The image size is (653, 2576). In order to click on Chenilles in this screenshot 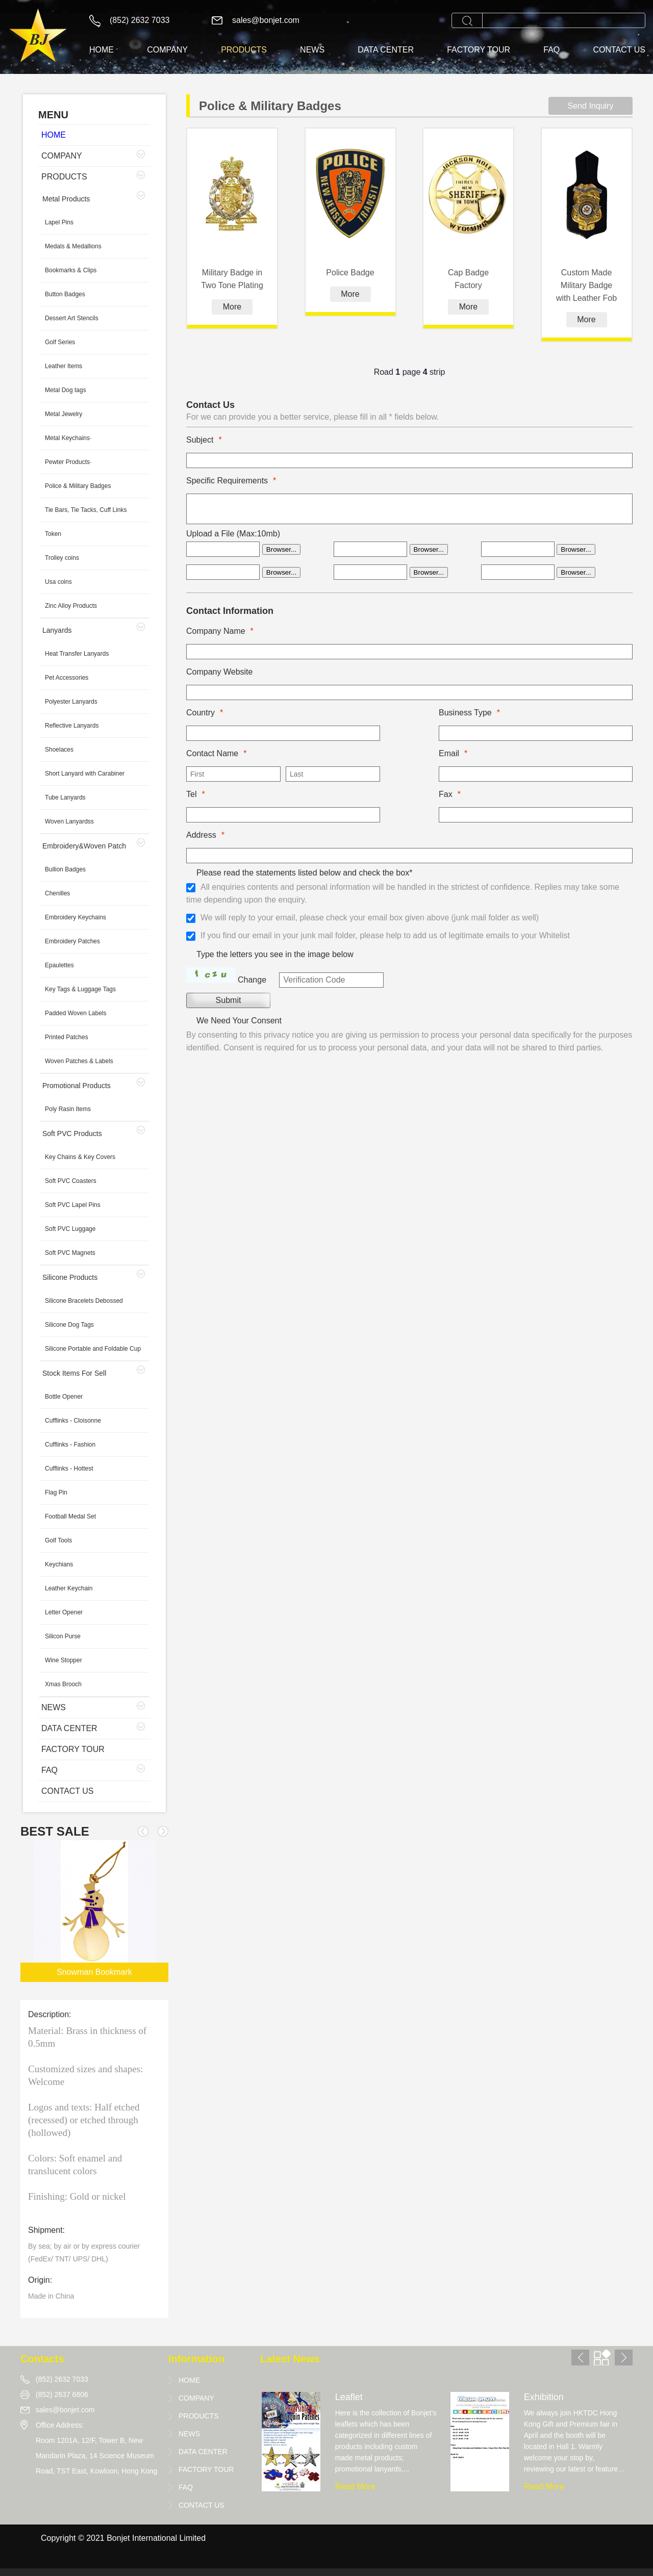, I will do `click(57, 893)`.